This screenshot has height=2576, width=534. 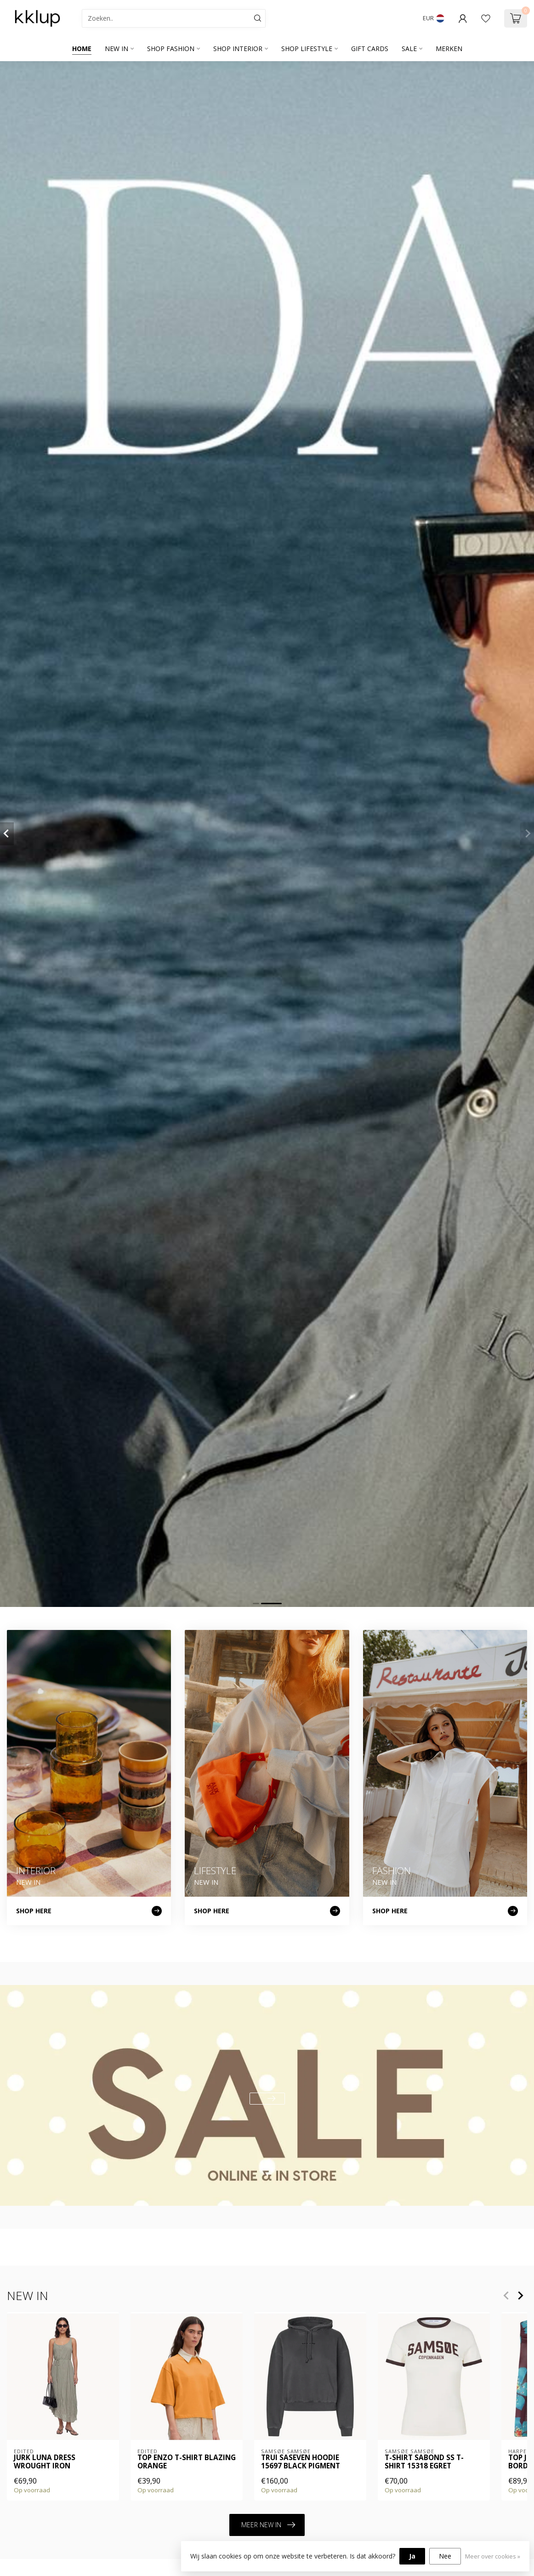 I want to click on NEW IN, so click(x=116, y=48).